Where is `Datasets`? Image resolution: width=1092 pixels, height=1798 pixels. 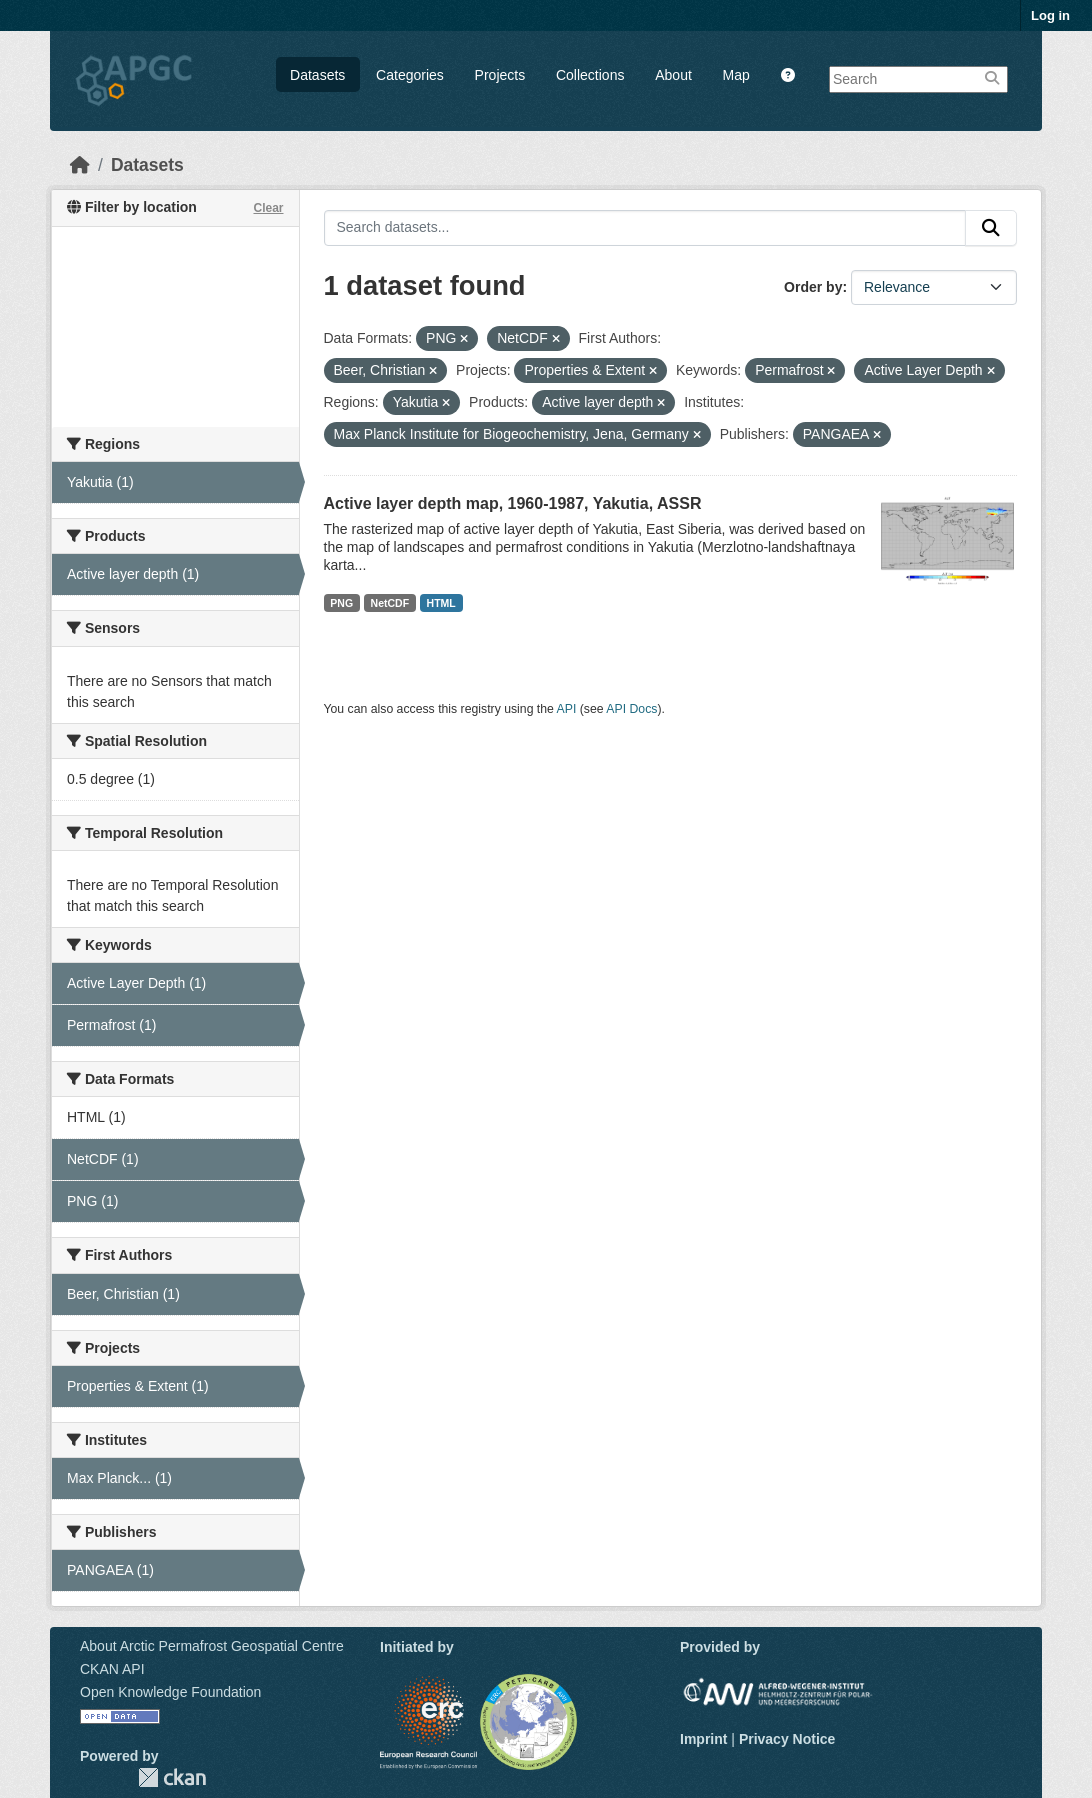
Datasets is located at coordinates (317, 75).